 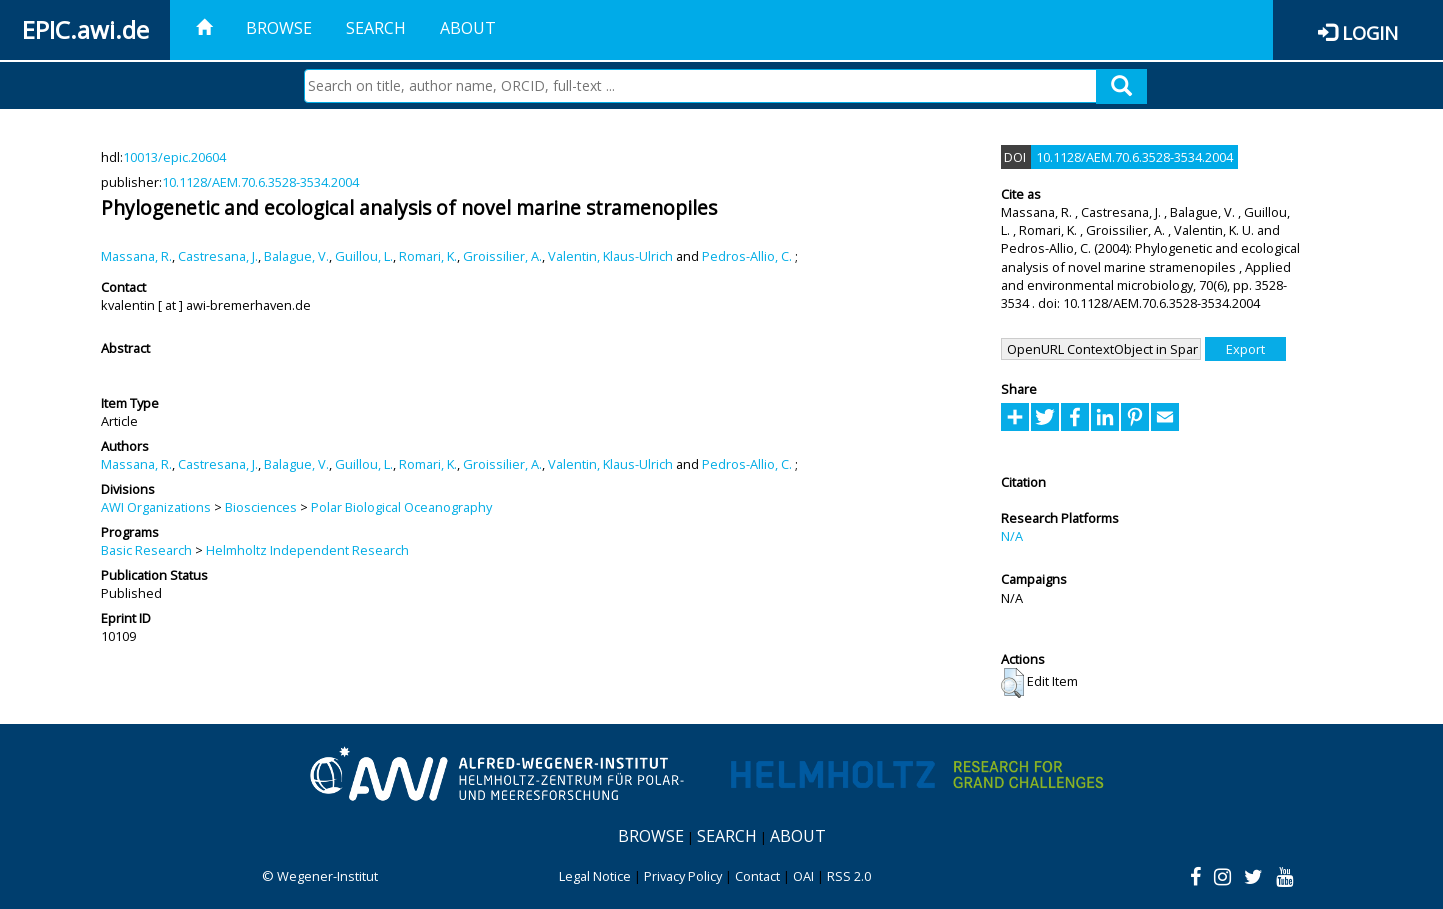 What do you see at coordinates (803, 876) in the screenshot?
I see `OAI` at bounding box center [803, 876].